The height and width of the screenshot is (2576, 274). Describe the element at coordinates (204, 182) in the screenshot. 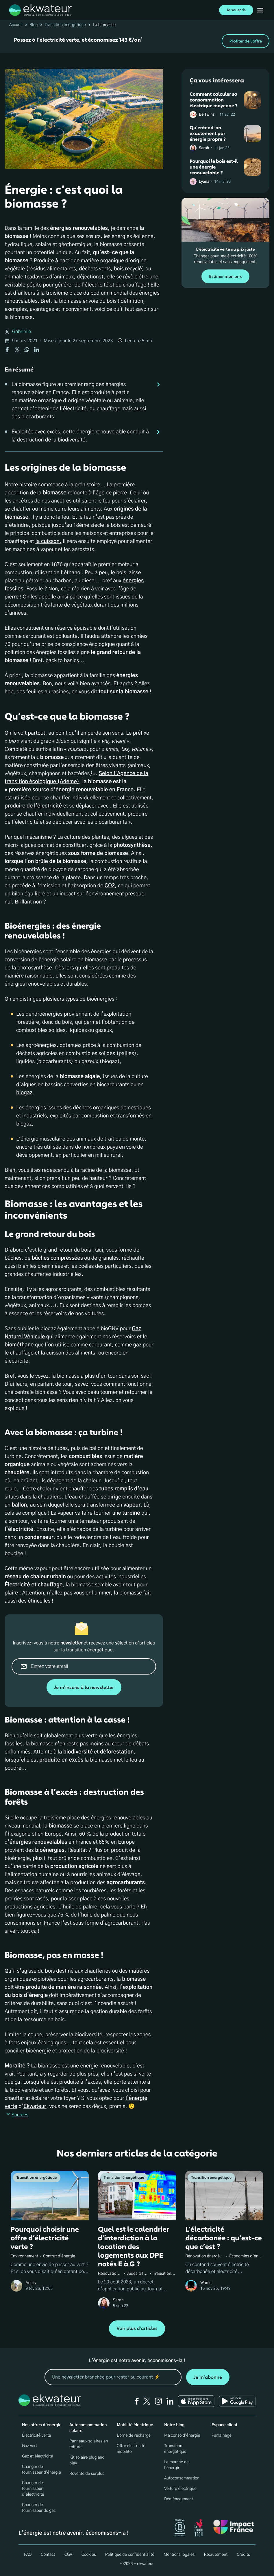

I see `Lyana` at that location.